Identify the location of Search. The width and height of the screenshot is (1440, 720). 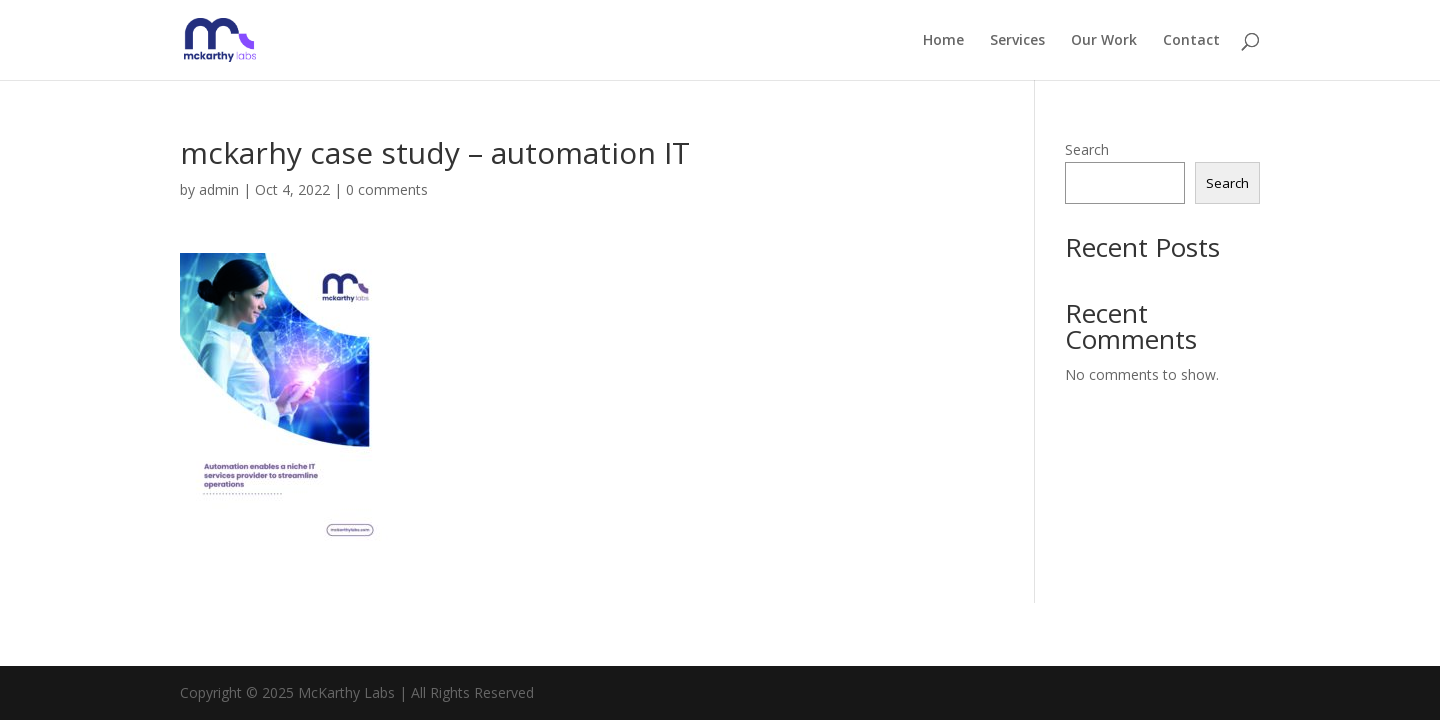
(1087, 149).